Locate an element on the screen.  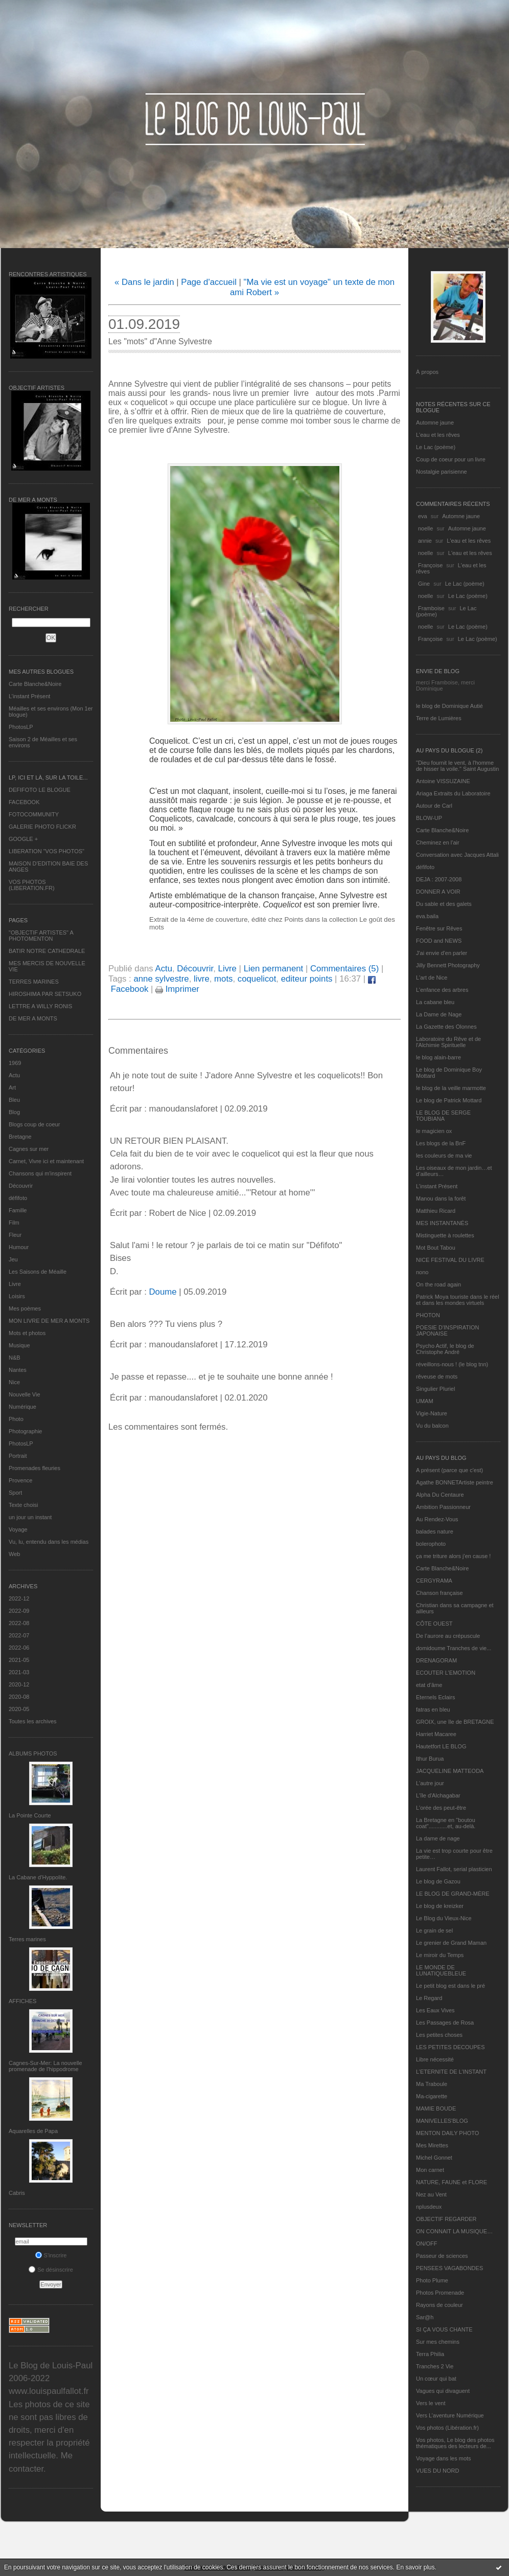
Fenêtre sur Rêves is located at coordinates (439, 928).